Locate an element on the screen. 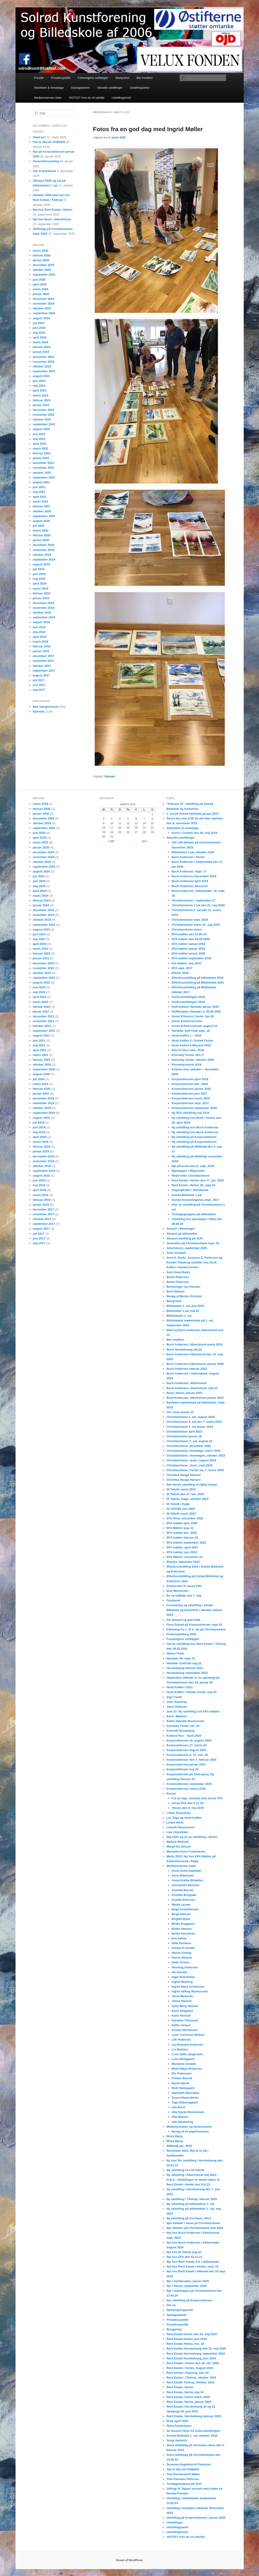 The width and height of the screenshot is (259, 2576). Rent Estate i Taastrup, juni 24 is located at coordinates (187, 2372).